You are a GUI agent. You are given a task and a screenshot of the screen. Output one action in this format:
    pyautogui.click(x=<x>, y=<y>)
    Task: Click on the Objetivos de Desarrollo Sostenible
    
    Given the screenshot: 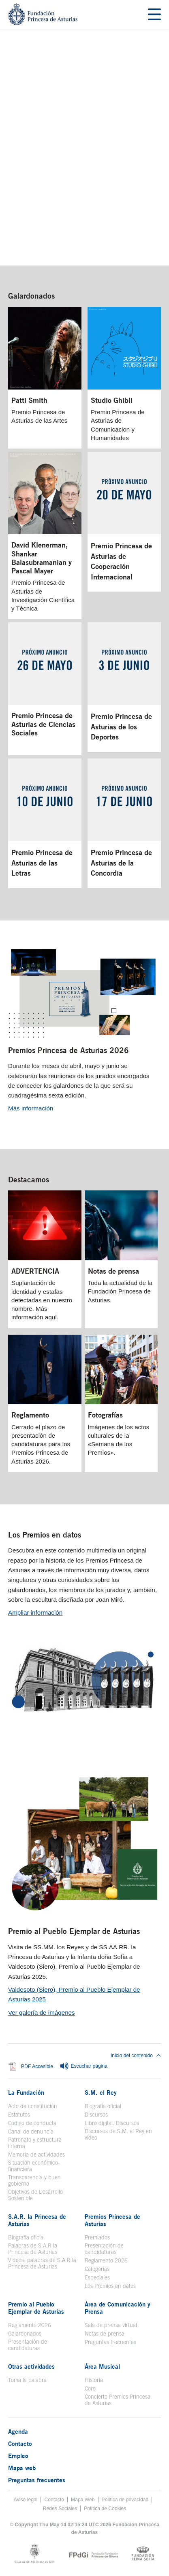 What is the action you would take?
    pyautogui.click(x=35, y=2194)
    